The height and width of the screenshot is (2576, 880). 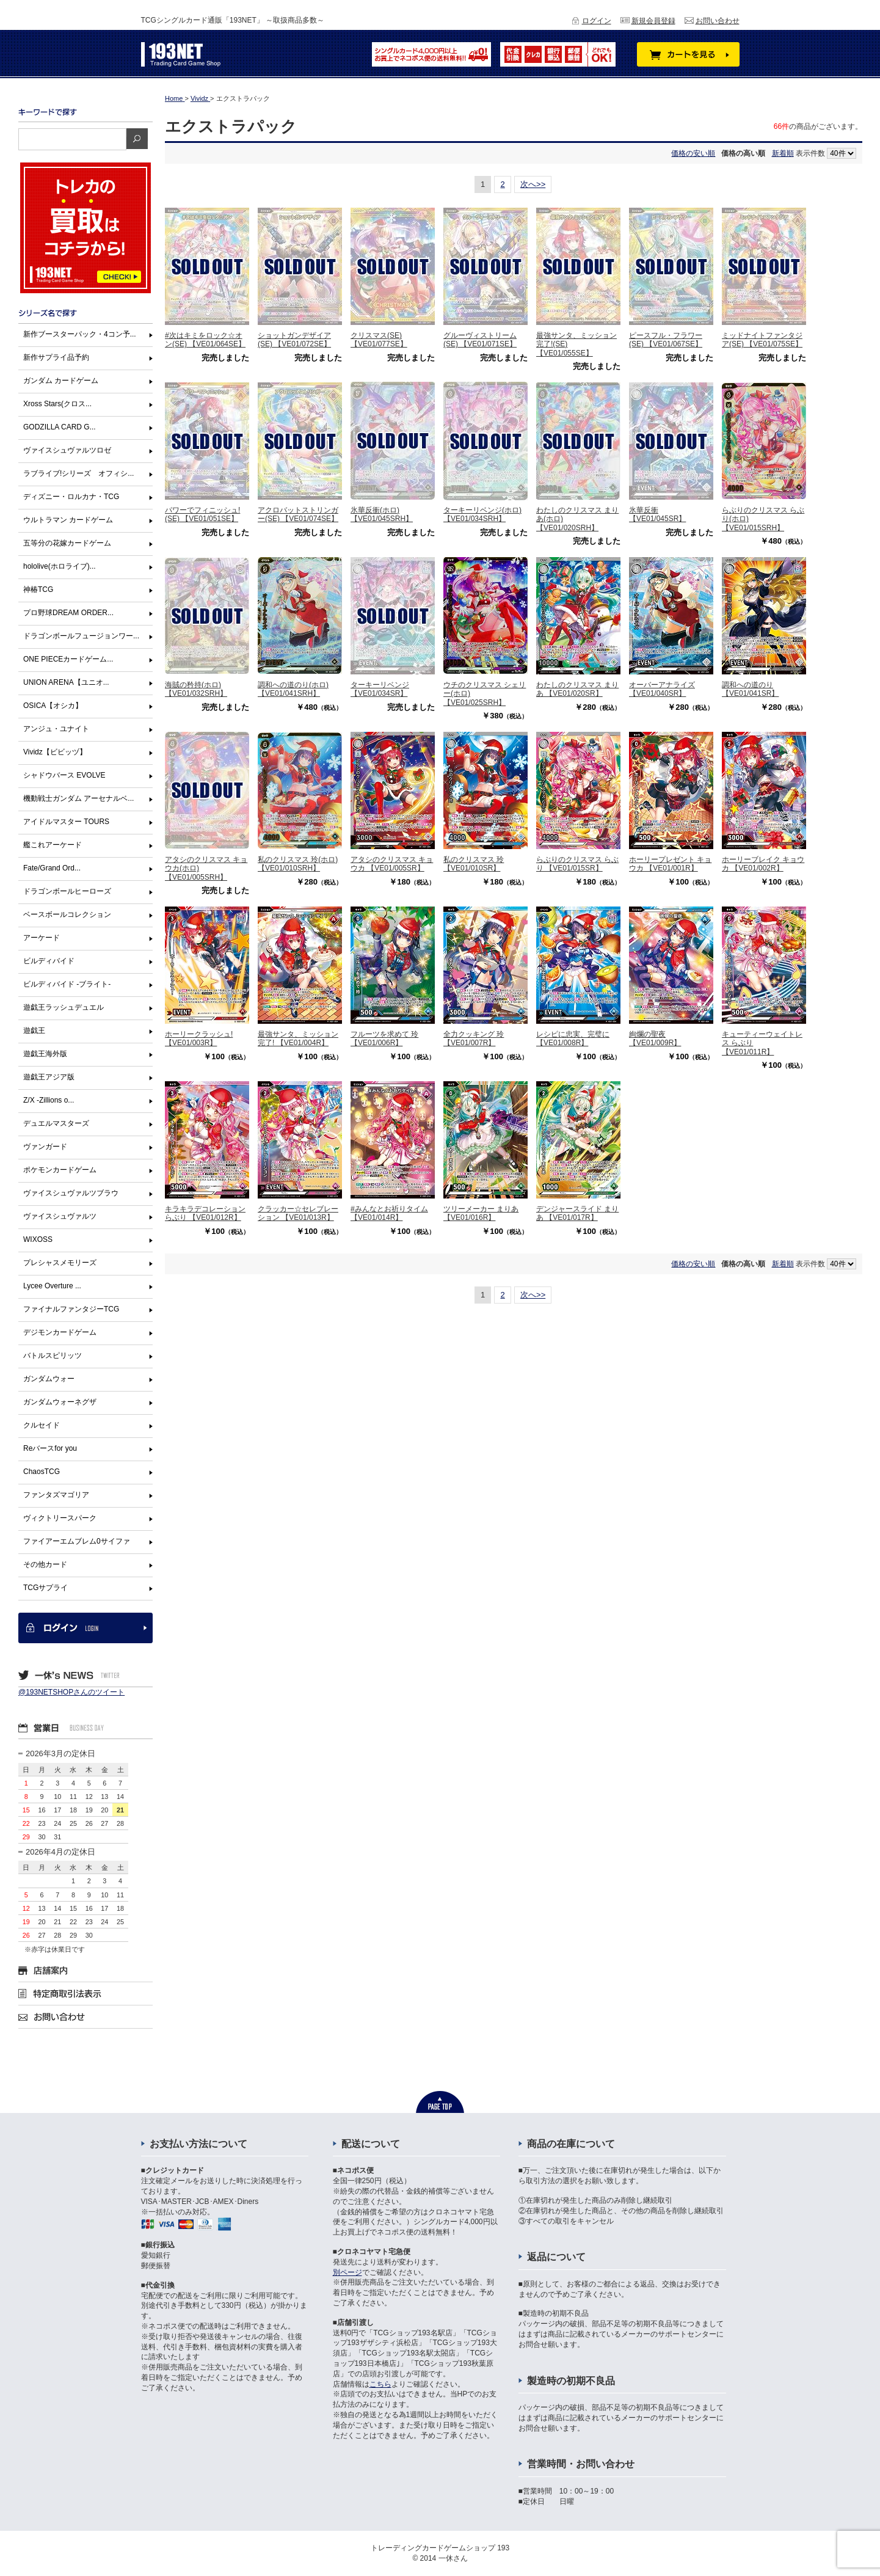 What do you see at coordinates (38, 1239) in the screenshot?
I see `WIXOSS` at bounding box center [38, 1239].